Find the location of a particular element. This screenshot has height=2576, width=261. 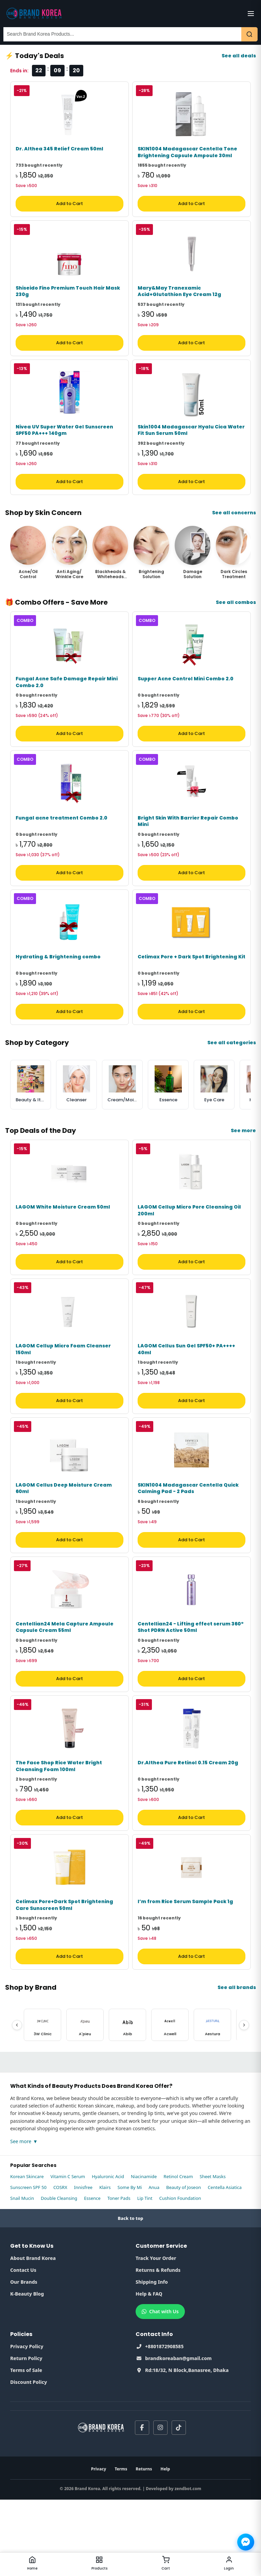

Track Your Order is located at coordinates (156, 2334).